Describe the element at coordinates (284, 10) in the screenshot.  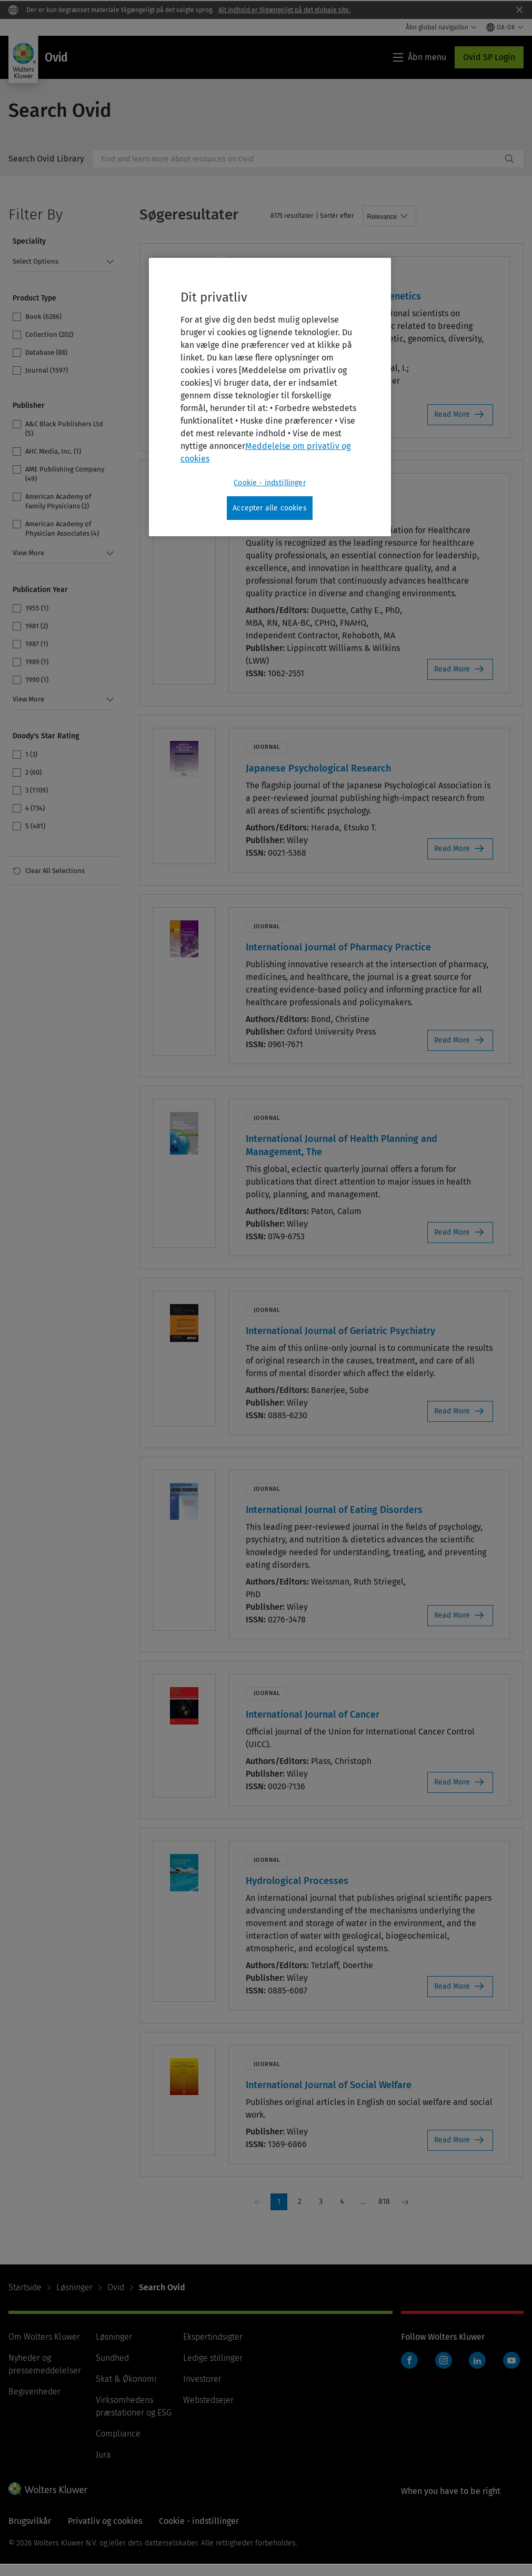
I see `Alt indhold er tilgængeligt på det globale site.` at that location.